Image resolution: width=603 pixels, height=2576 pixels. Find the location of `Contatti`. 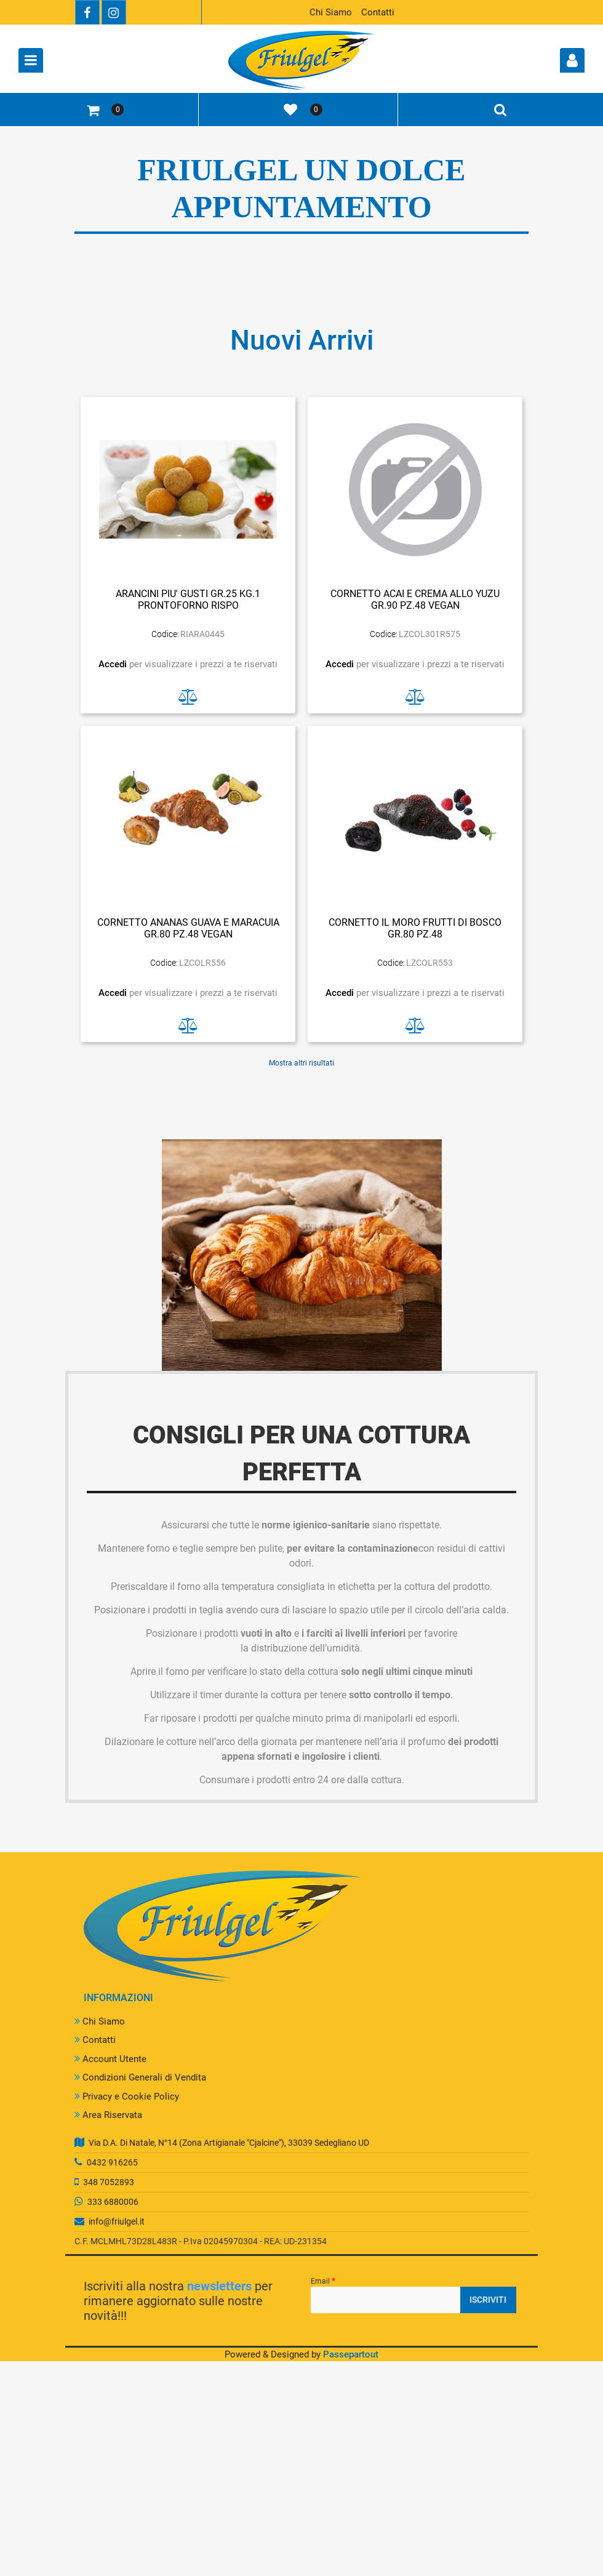

Contatti is located at coordinates (377, 12).